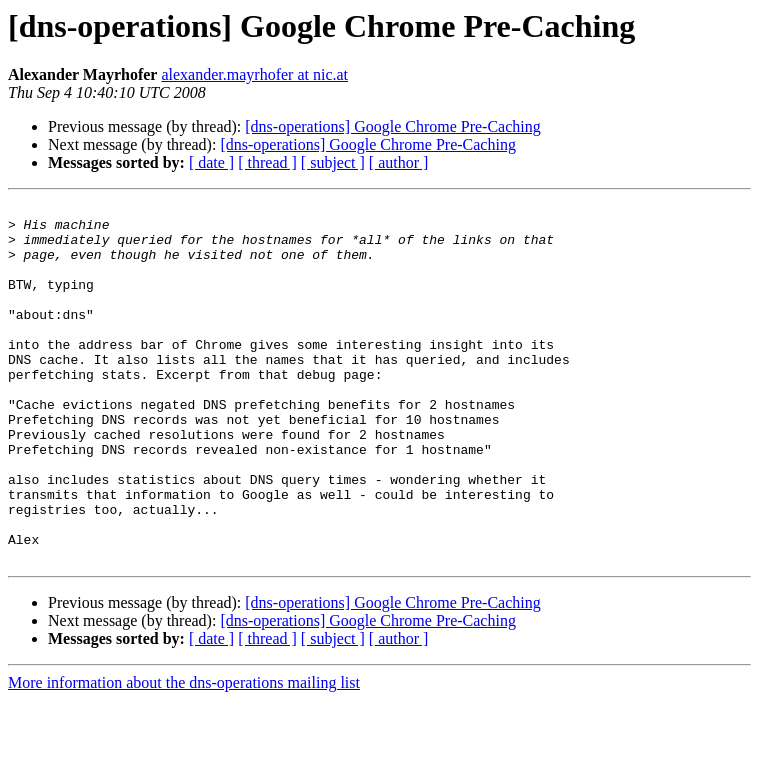  What do you see at coordinates (392, 126) in the screenshot?
I see `[dns-operations] Google Chrome Pre-Caching` at bounding box center [392, 126].